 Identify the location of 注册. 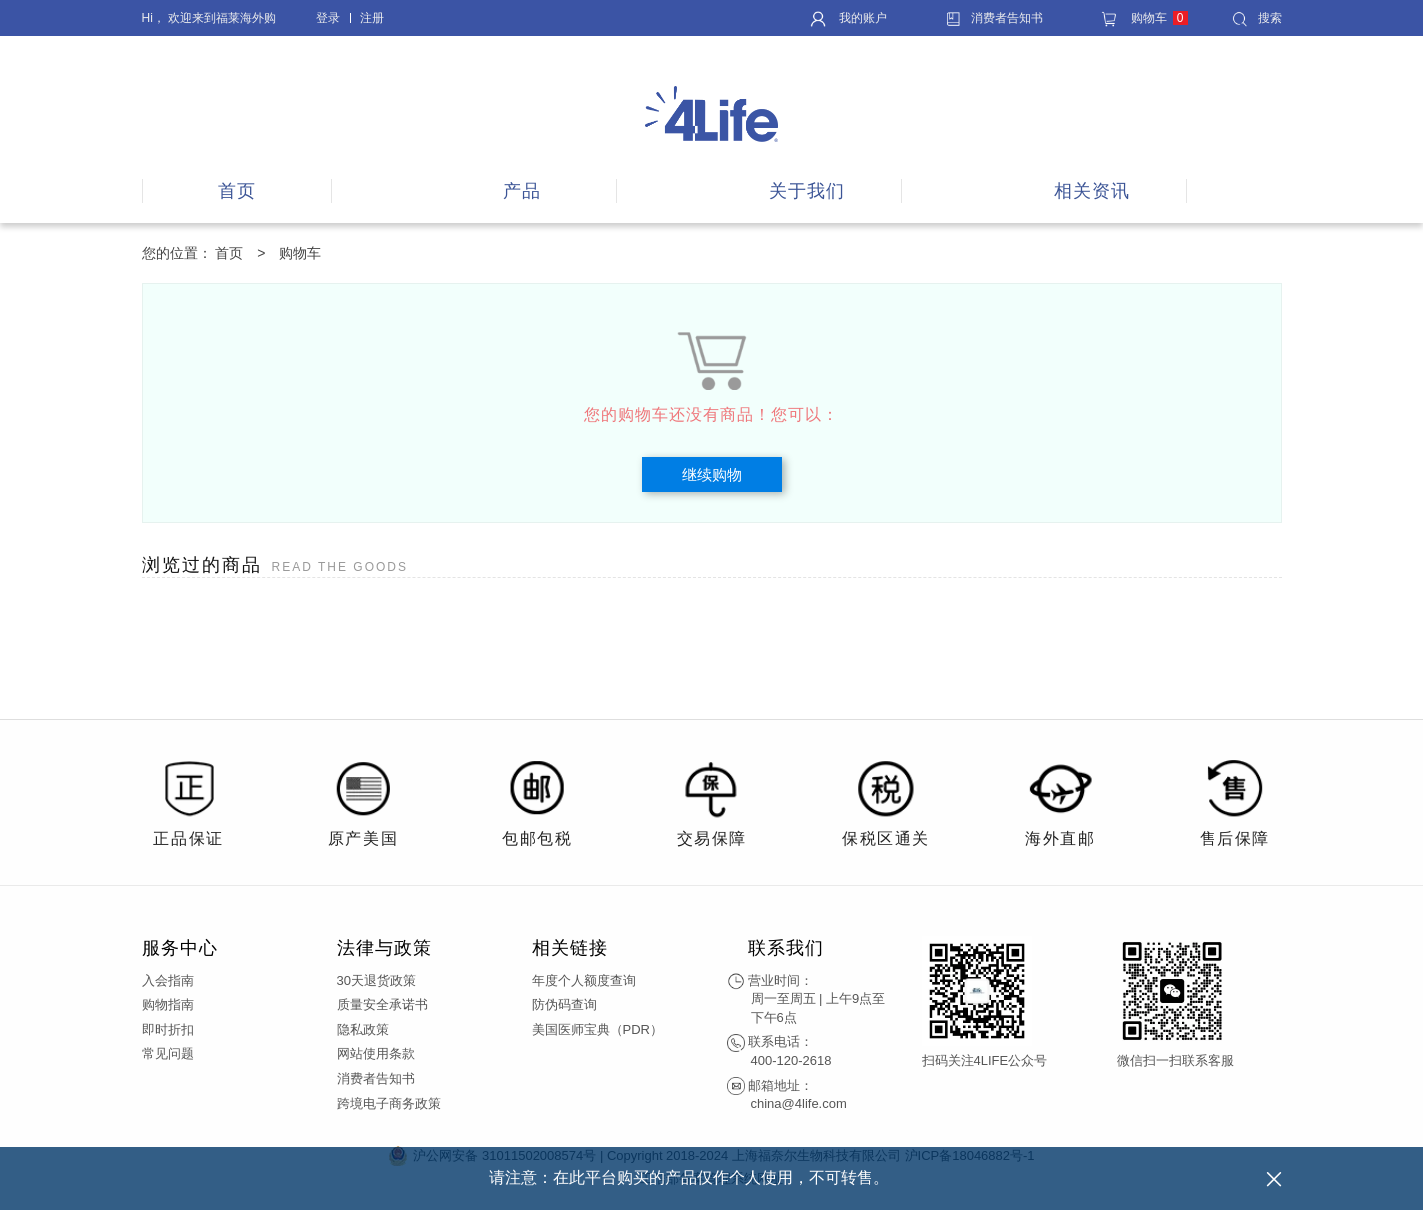
(372, 18).